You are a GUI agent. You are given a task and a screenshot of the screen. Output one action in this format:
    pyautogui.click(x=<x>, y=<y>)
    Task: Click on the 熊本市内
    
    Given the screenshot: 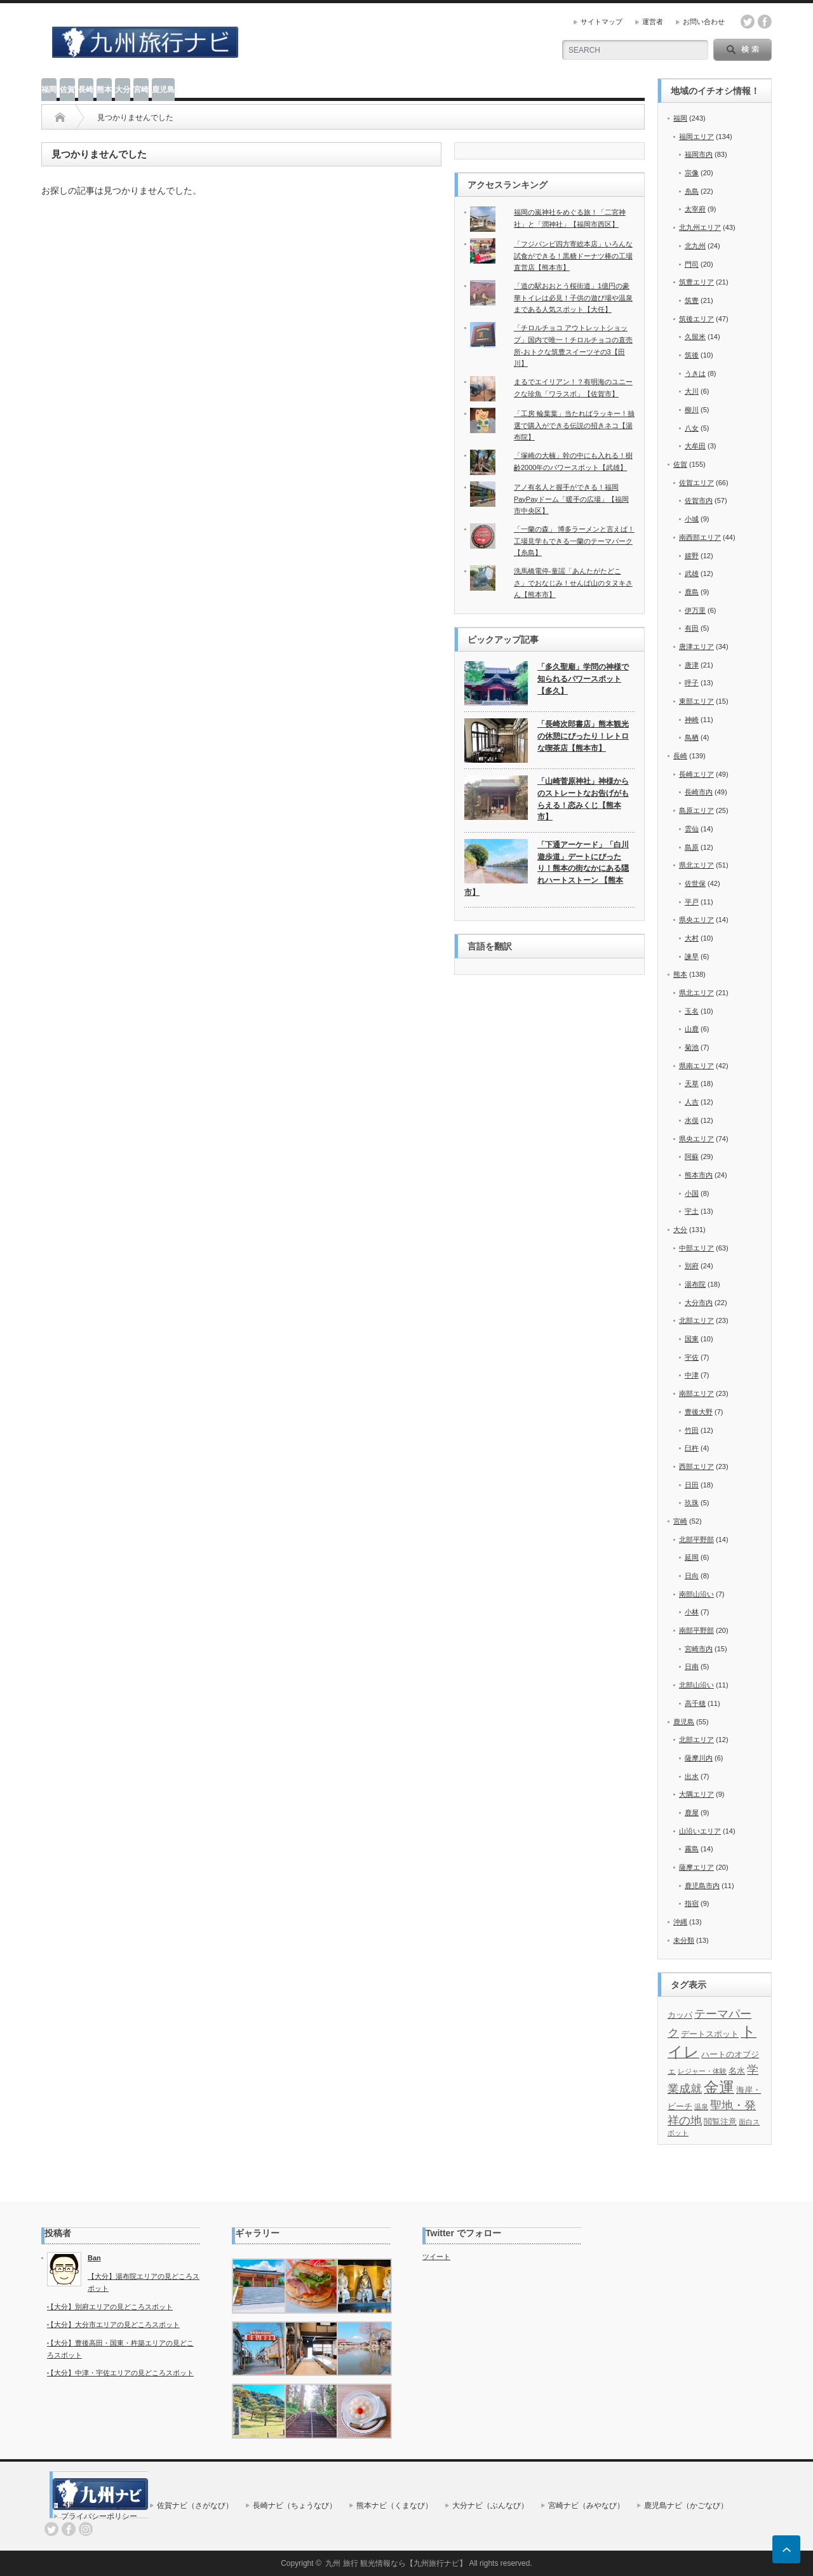 What is the action you would take?
    pyautogui.click(x=699, y=1175)
    